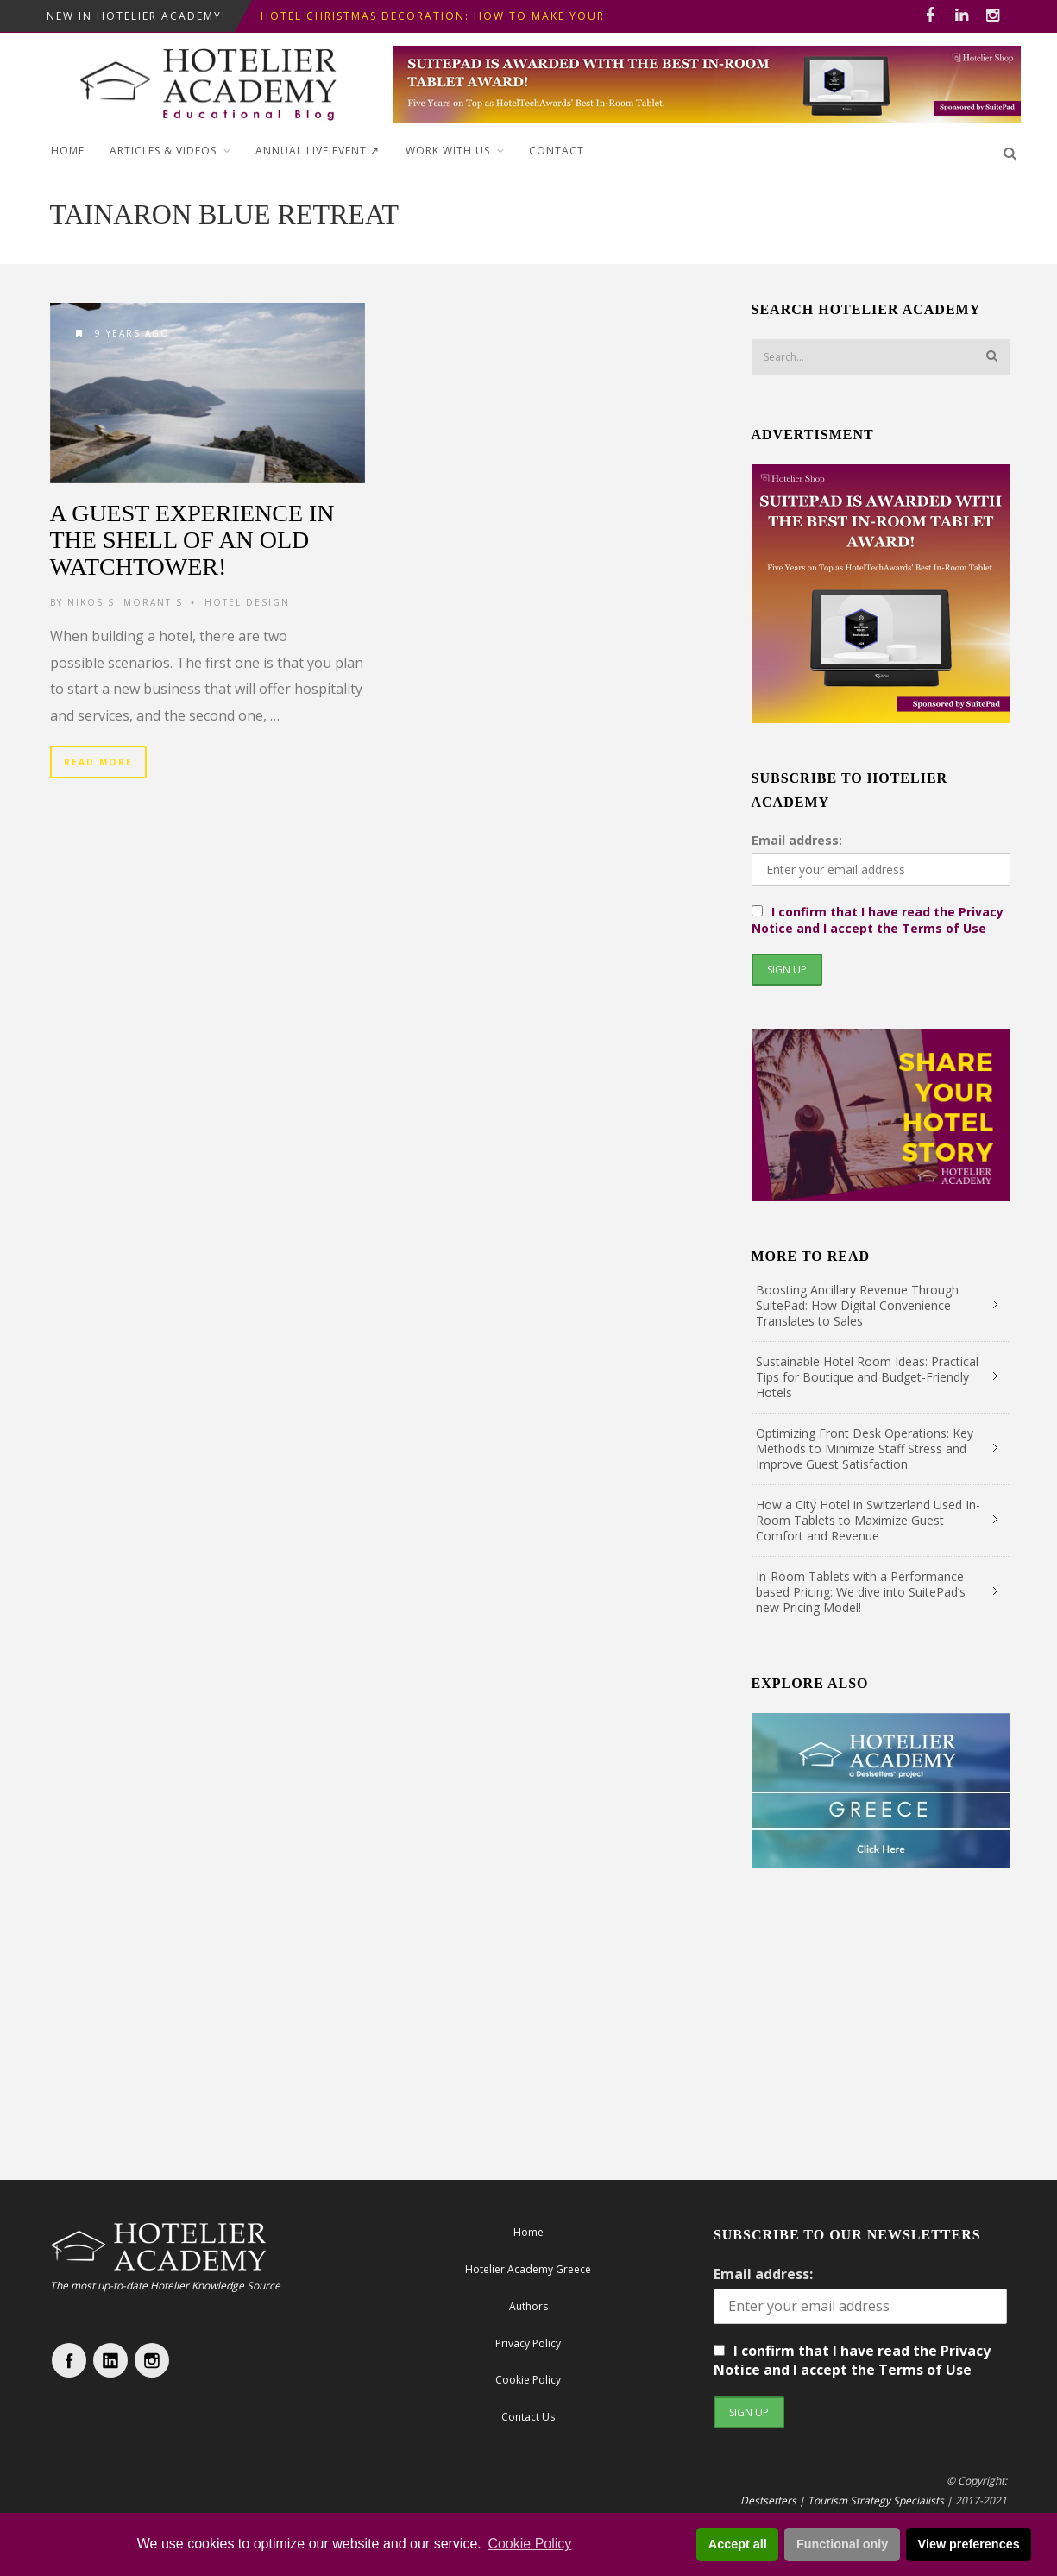 The width and height of the screenshot is (1057, 2576). Describe the element at coordinates (878, 920) in the screenshot. I see `I confirm that I have read the Privacy Notice and I accept the Terms of Use` at that location.